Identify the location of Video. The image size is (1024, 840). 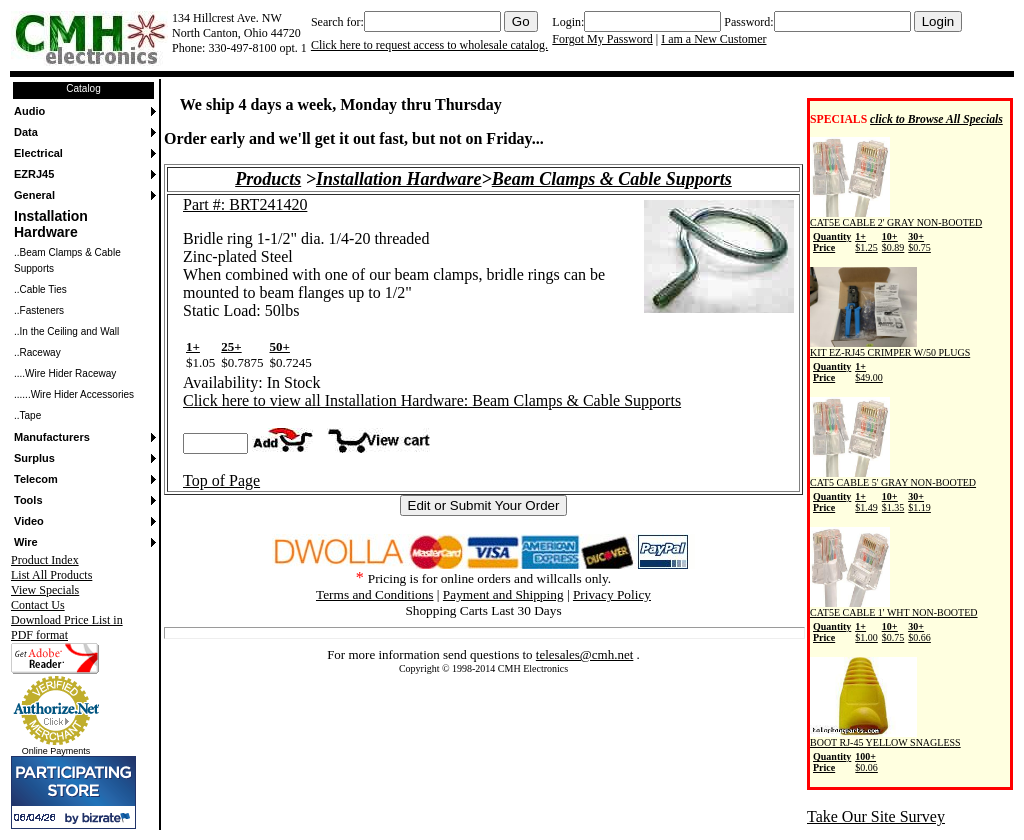
(29, 521).